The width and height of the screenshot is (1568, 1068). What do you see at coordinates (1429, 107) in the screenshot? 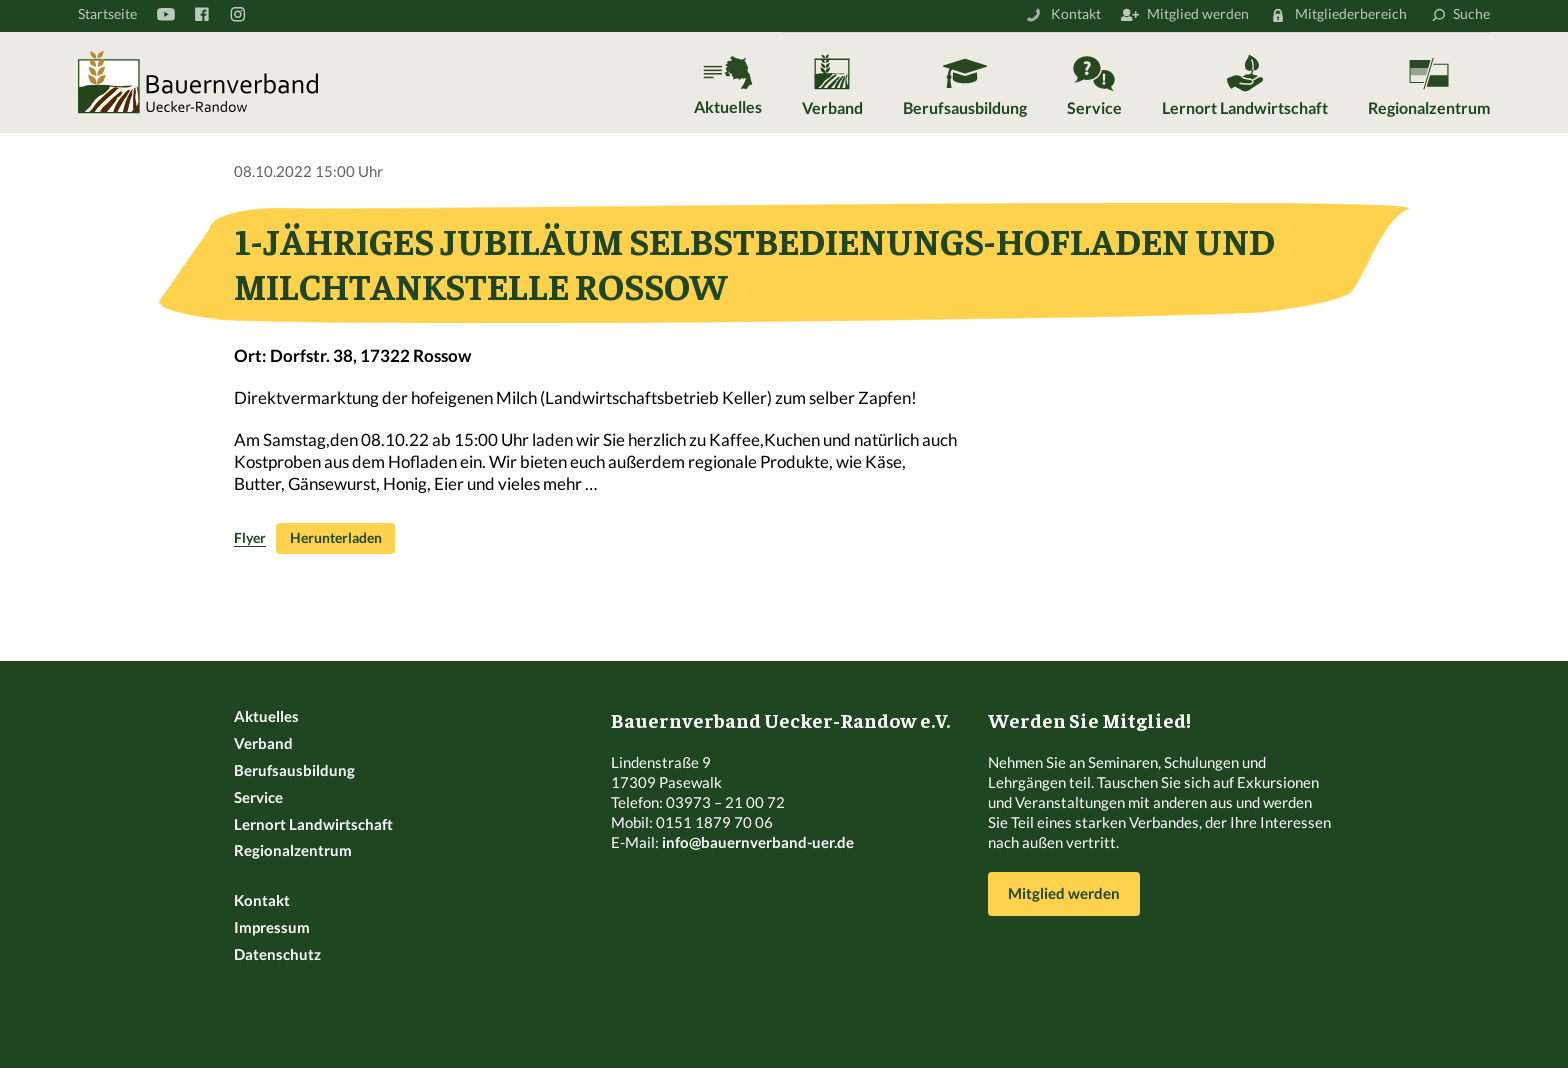
I see `Regionalzentrum` at bounding box center [1429, 107].